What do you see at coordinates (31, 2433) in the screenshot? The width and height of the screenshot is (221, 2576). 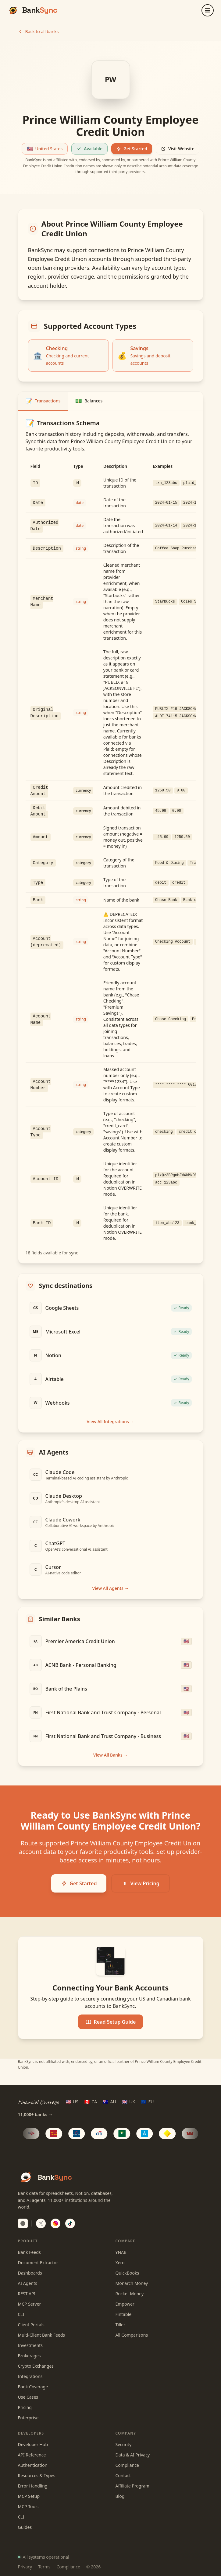 I see `Developers` at bounding box center [31, 2433].